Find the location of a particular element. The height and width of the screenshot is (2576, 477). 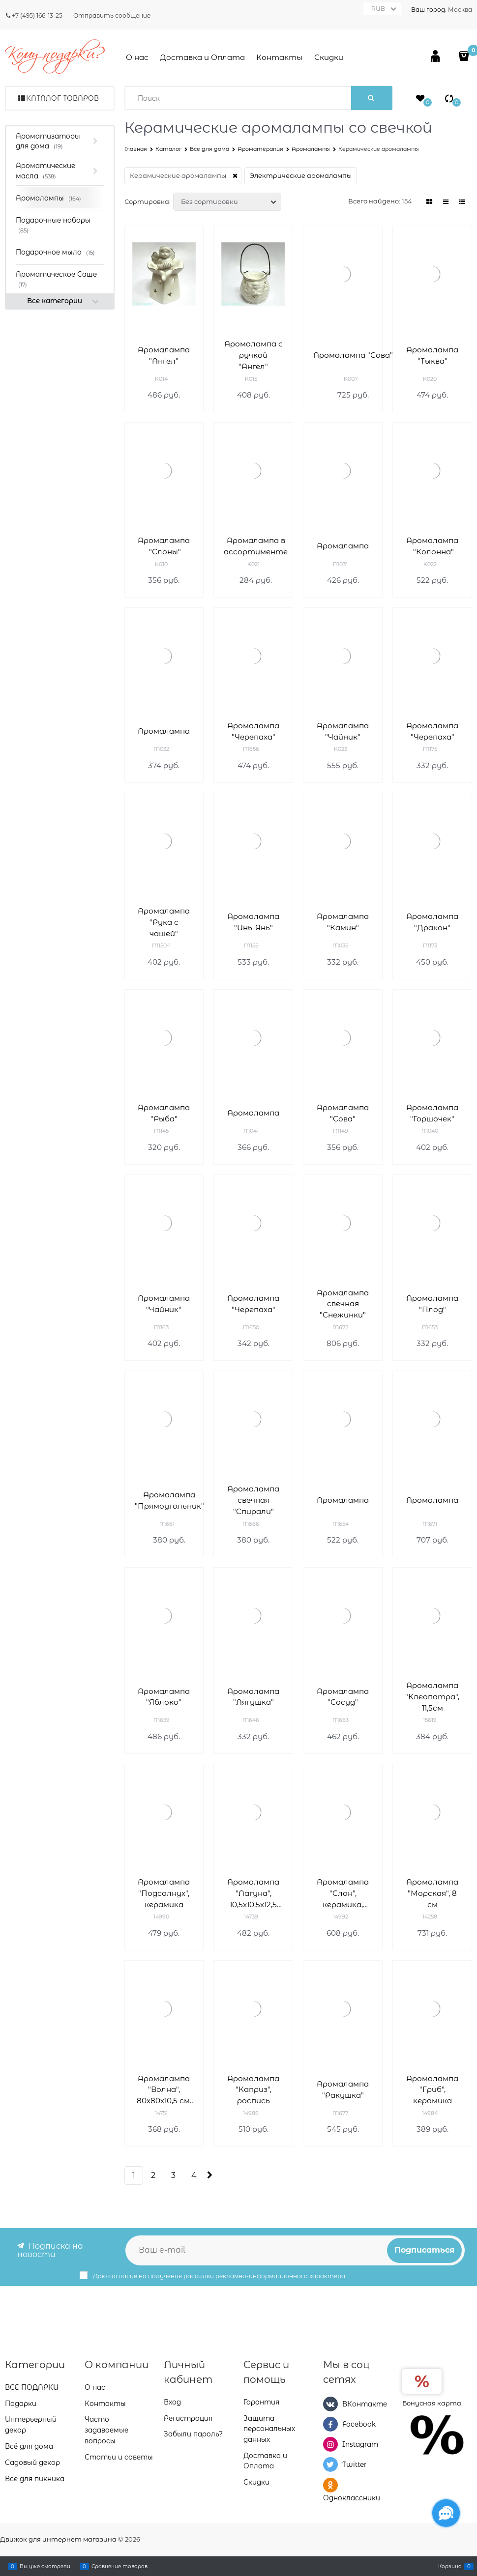

Аромалампа "Черепаха" is located at coordinates (253, 731).